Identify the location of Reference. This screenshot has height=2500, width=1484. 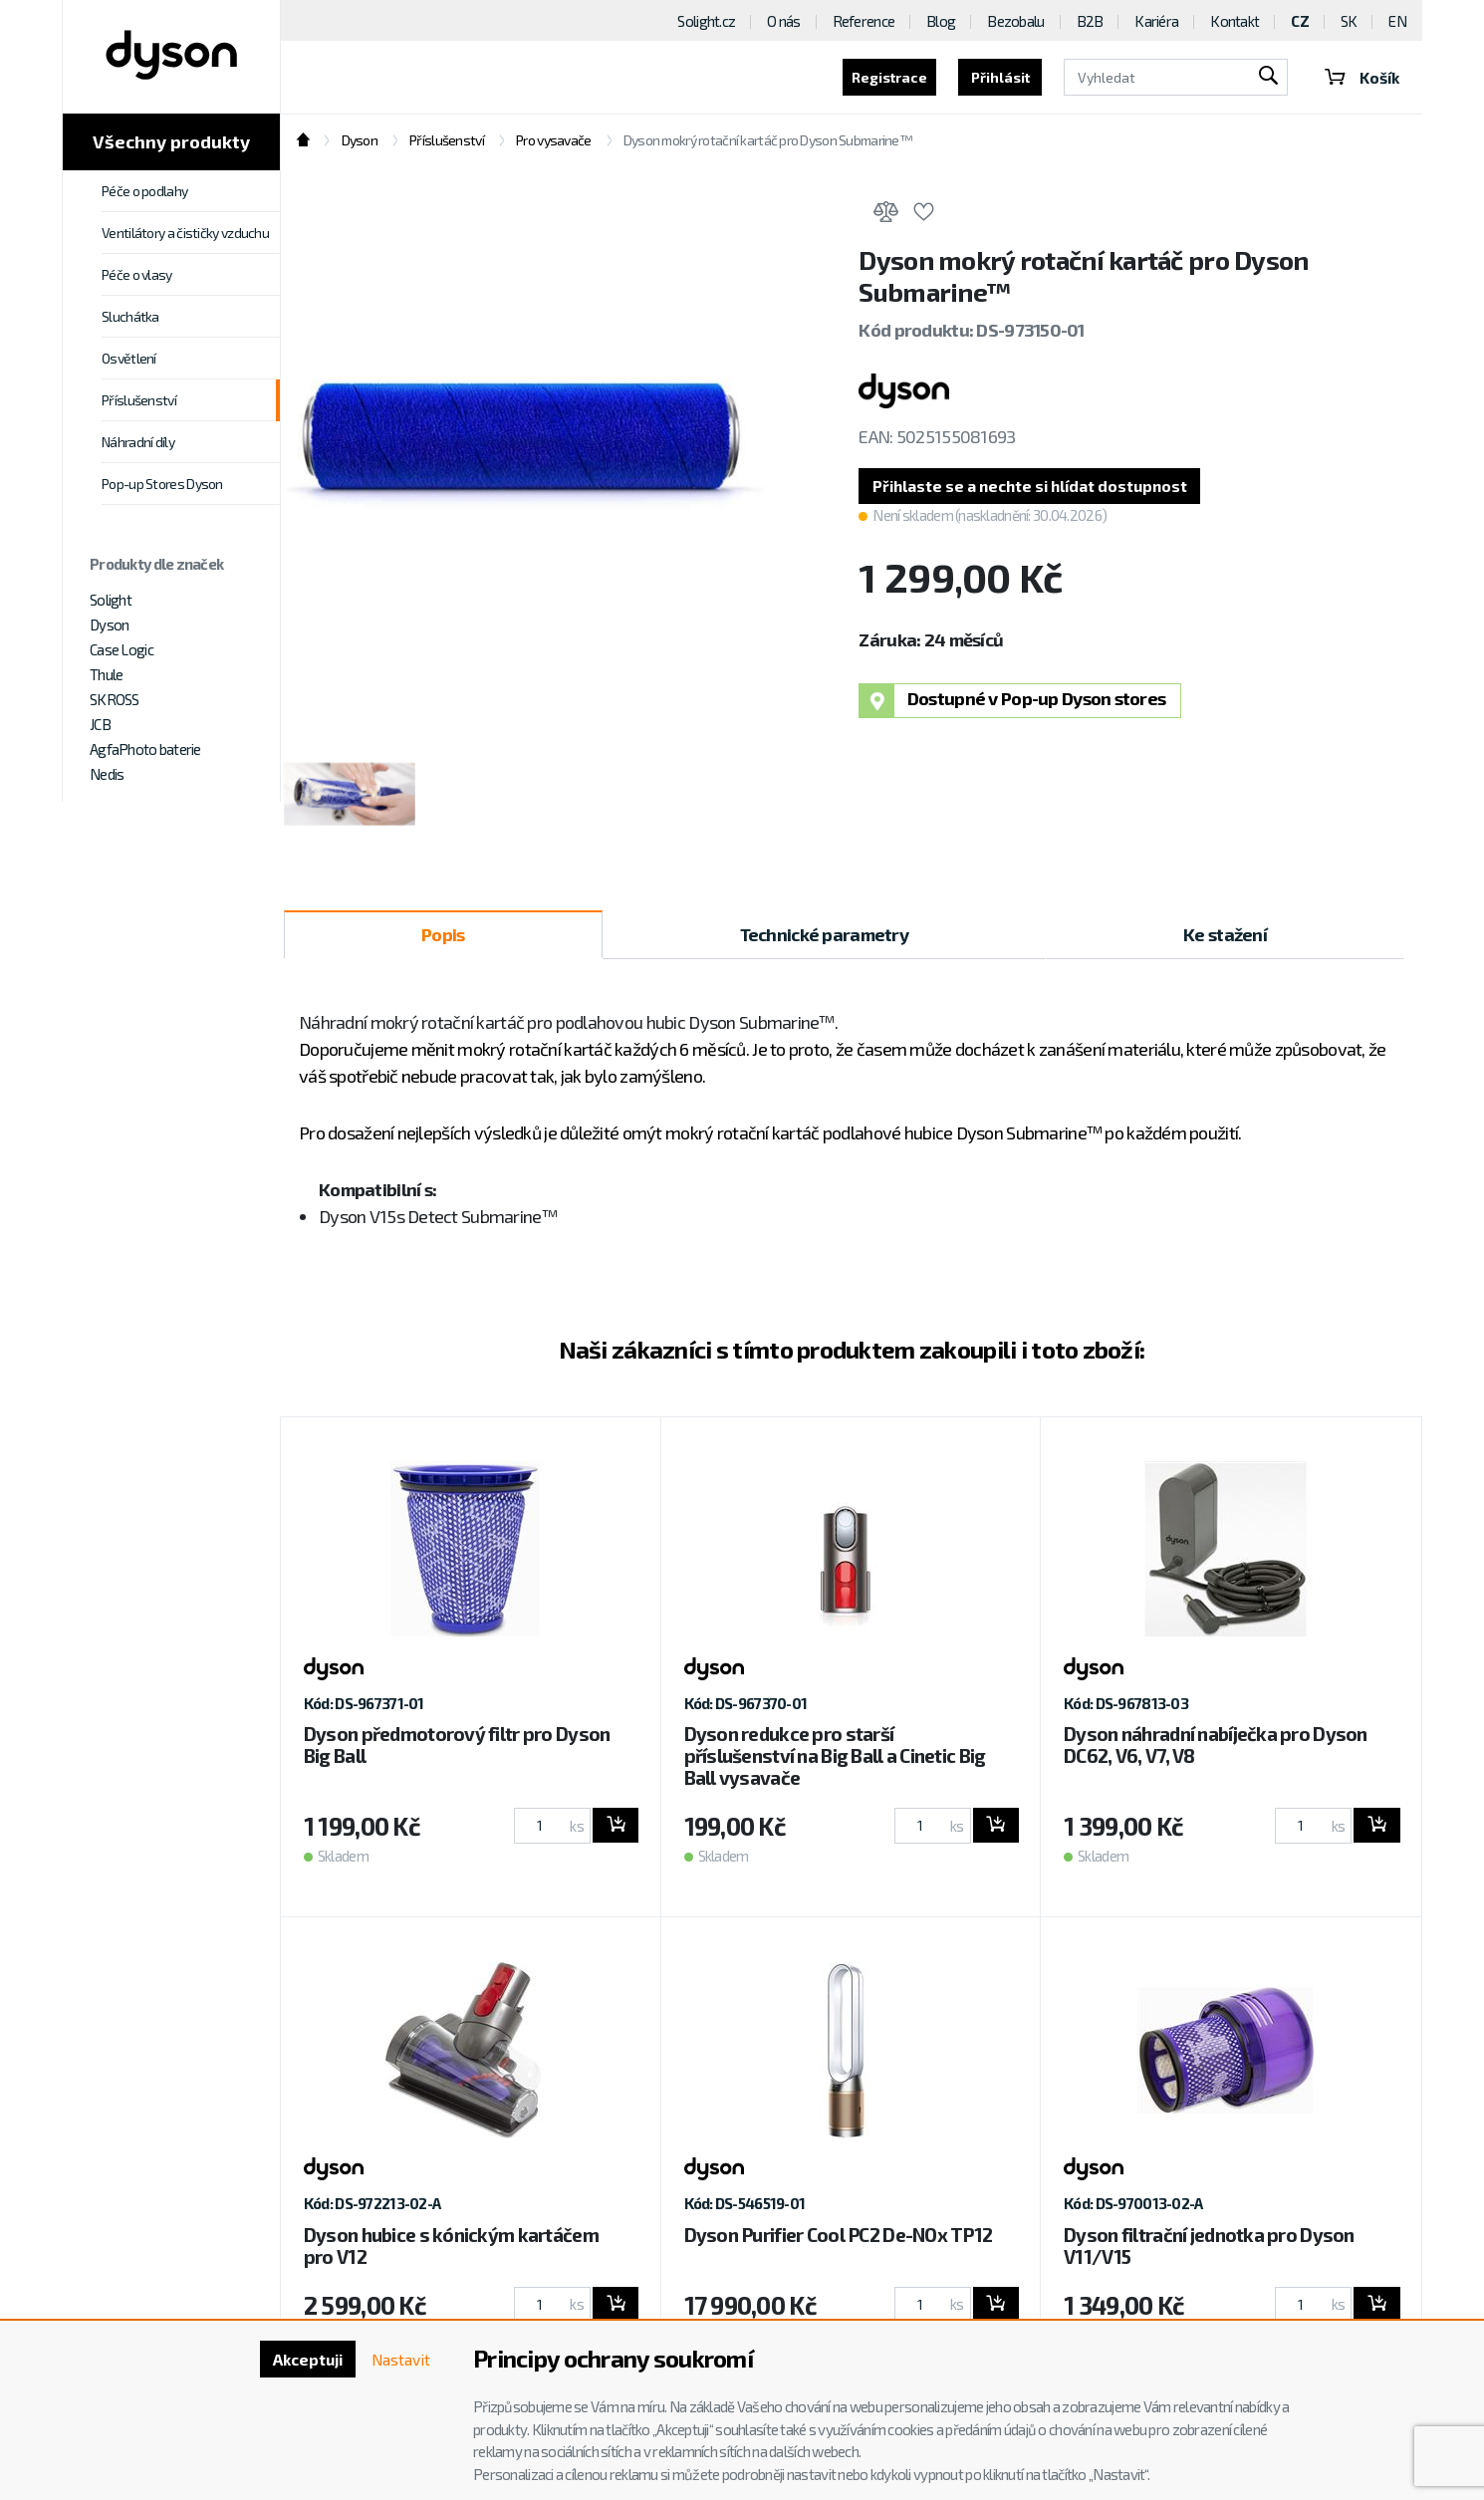
(864, 21).